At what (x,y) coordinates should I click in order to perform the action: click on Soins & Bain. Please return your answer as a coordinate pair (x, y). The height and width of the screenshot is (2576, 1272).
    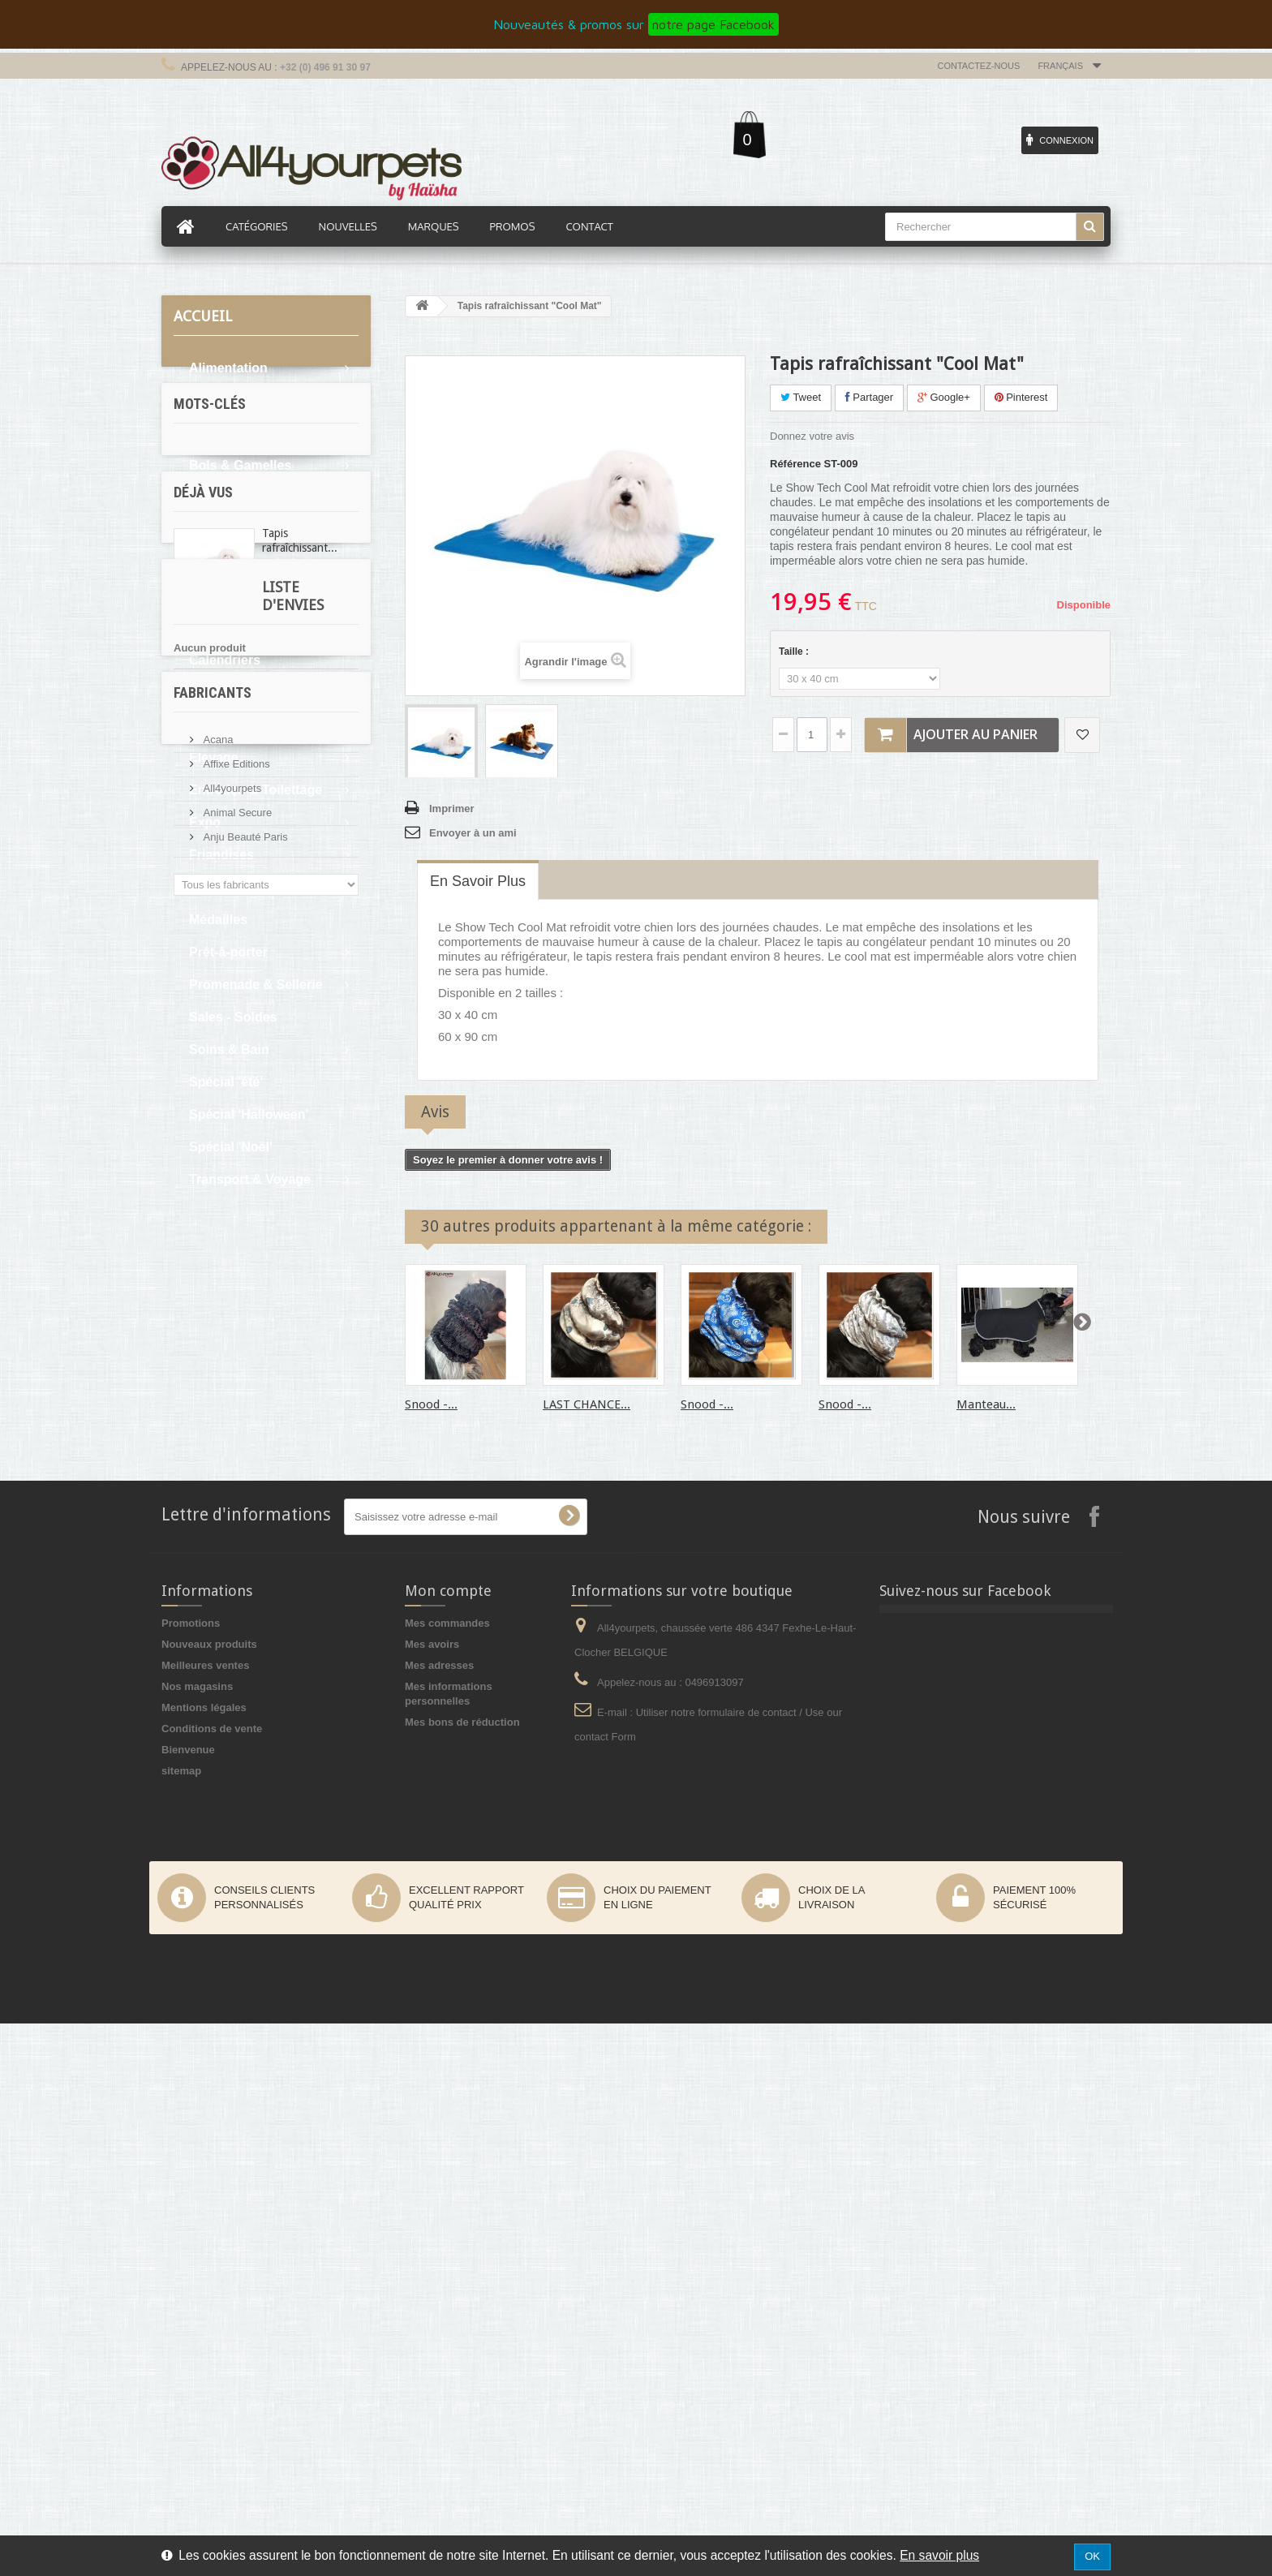
    Looking at the image, I should click on (229, 1049).